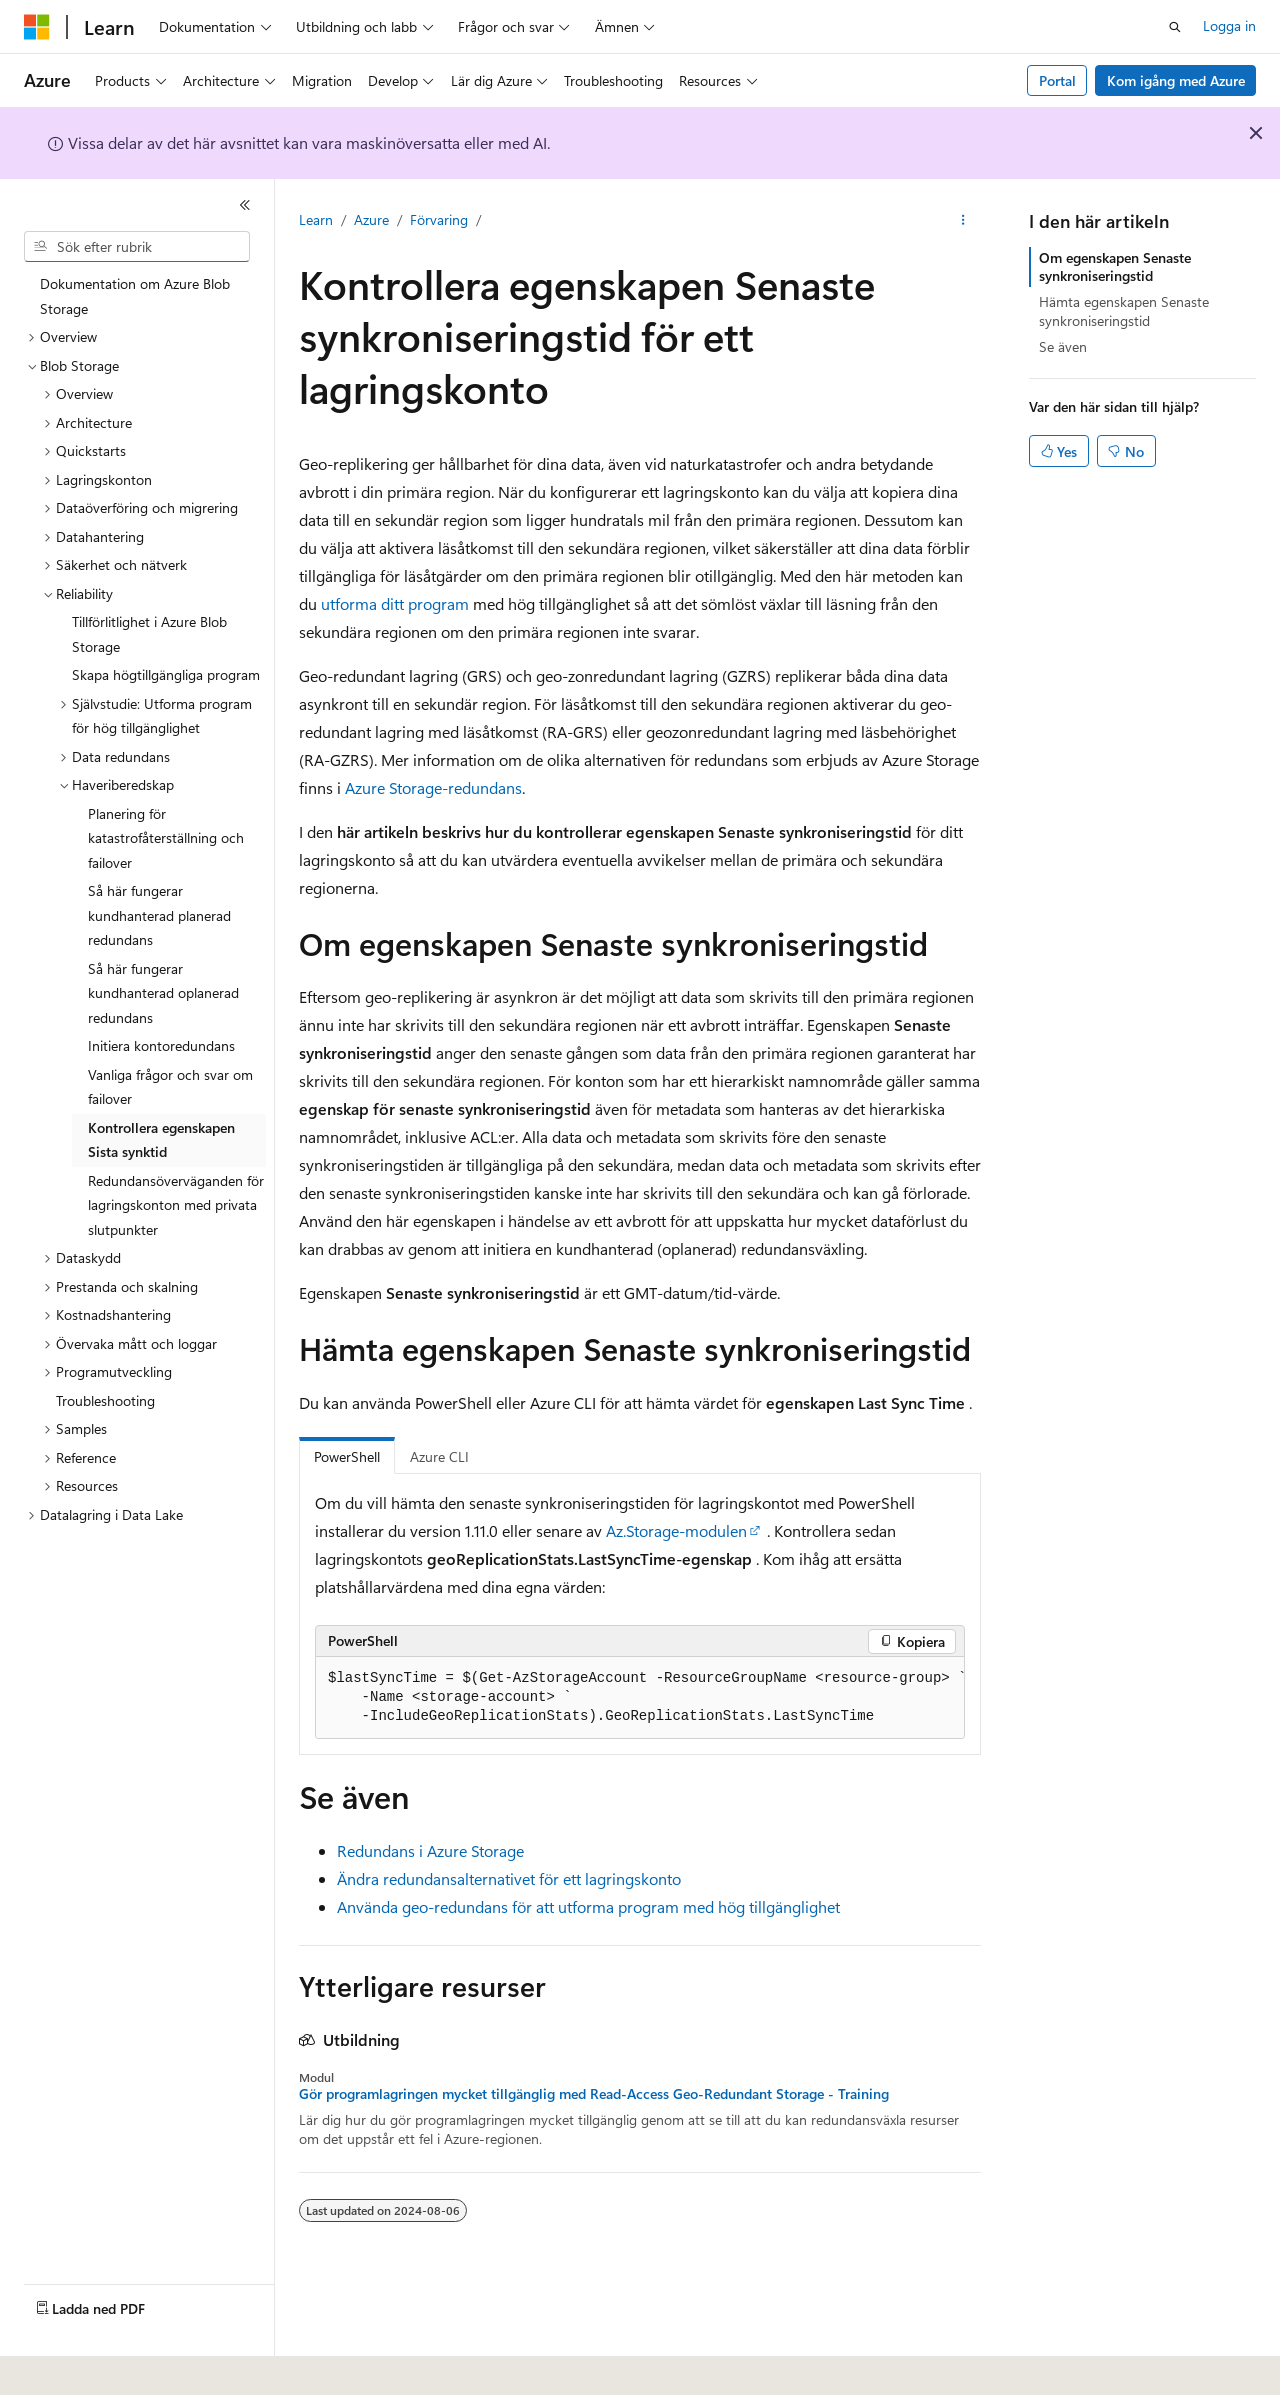 This screenshot has height=2395, width=1280. What do you see at coordinates (1115, 266) in the screenshot?
I see `Om egenskapen Senaste synkroniseringstid` at bounding box center [1115, 266].